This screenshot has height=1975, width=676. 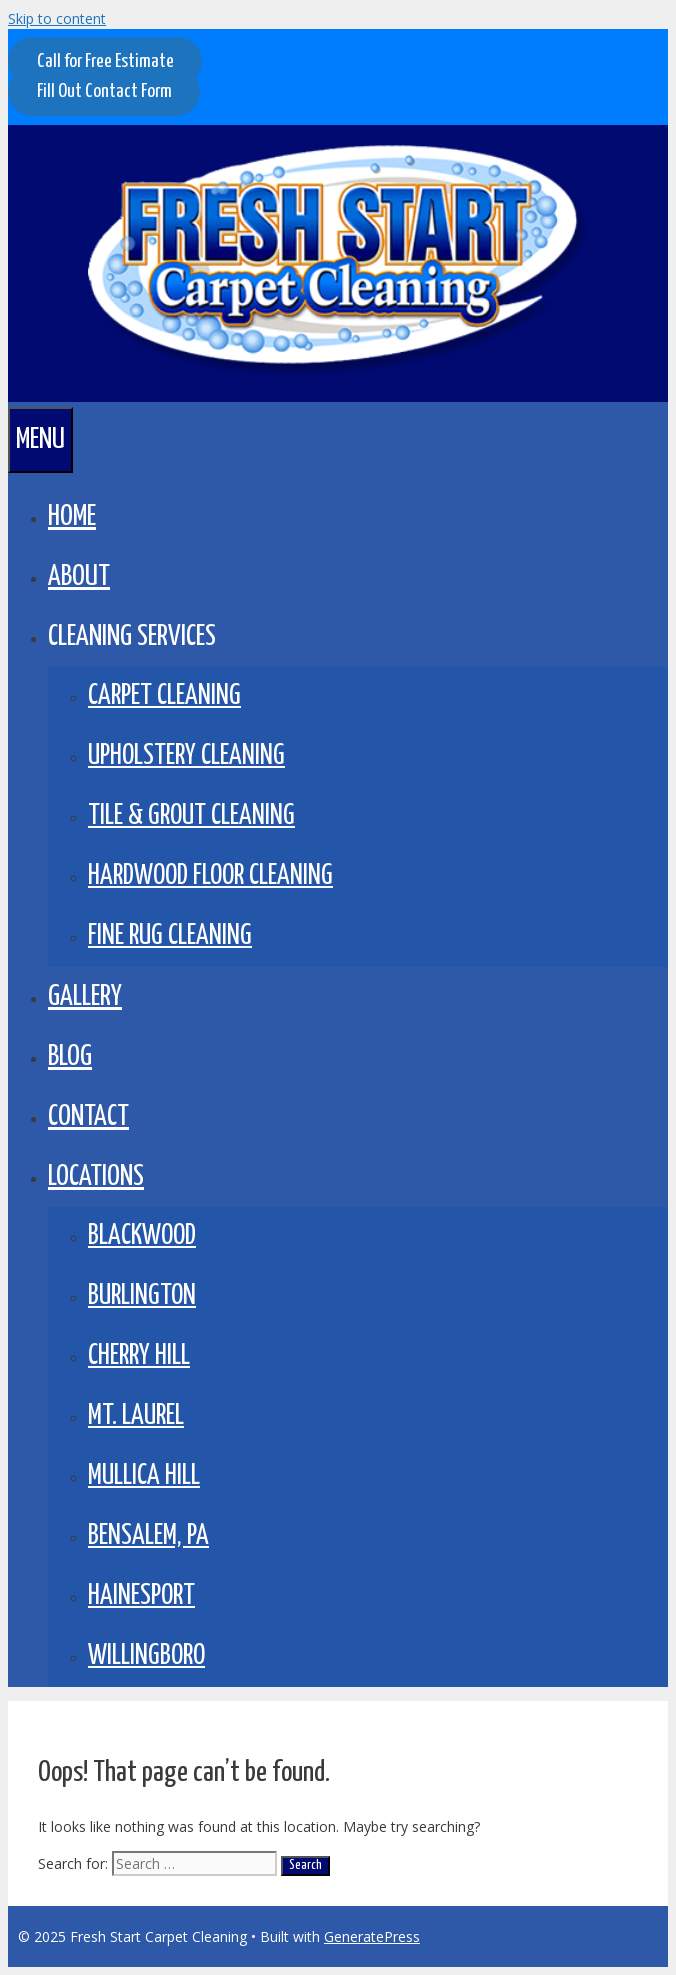 What do you see at coordinates (88, 1117) in the screenshot?
I see `Contact` at bounding box center [88, 1117].